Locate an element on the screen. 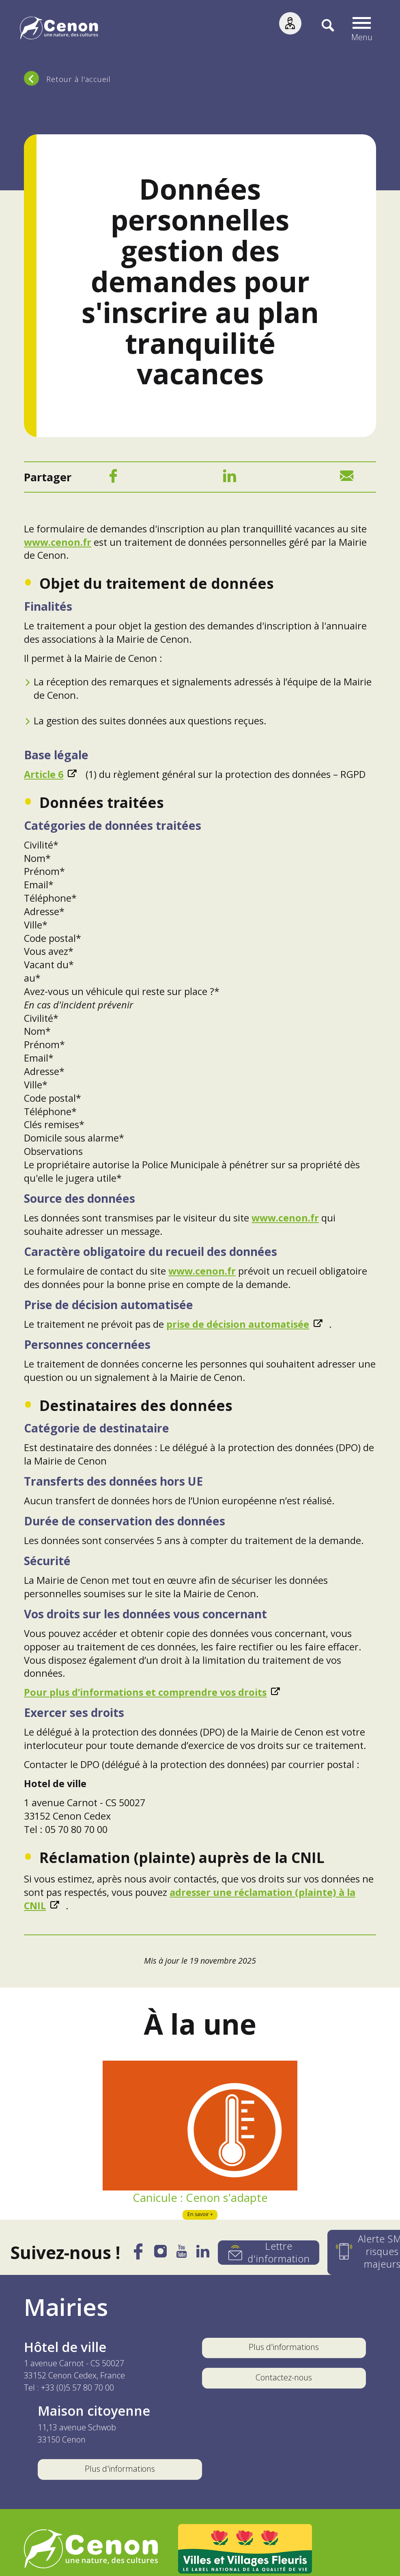  Pour plus d’informations et comprendre vos droits is located at coordinates (145, 1695).